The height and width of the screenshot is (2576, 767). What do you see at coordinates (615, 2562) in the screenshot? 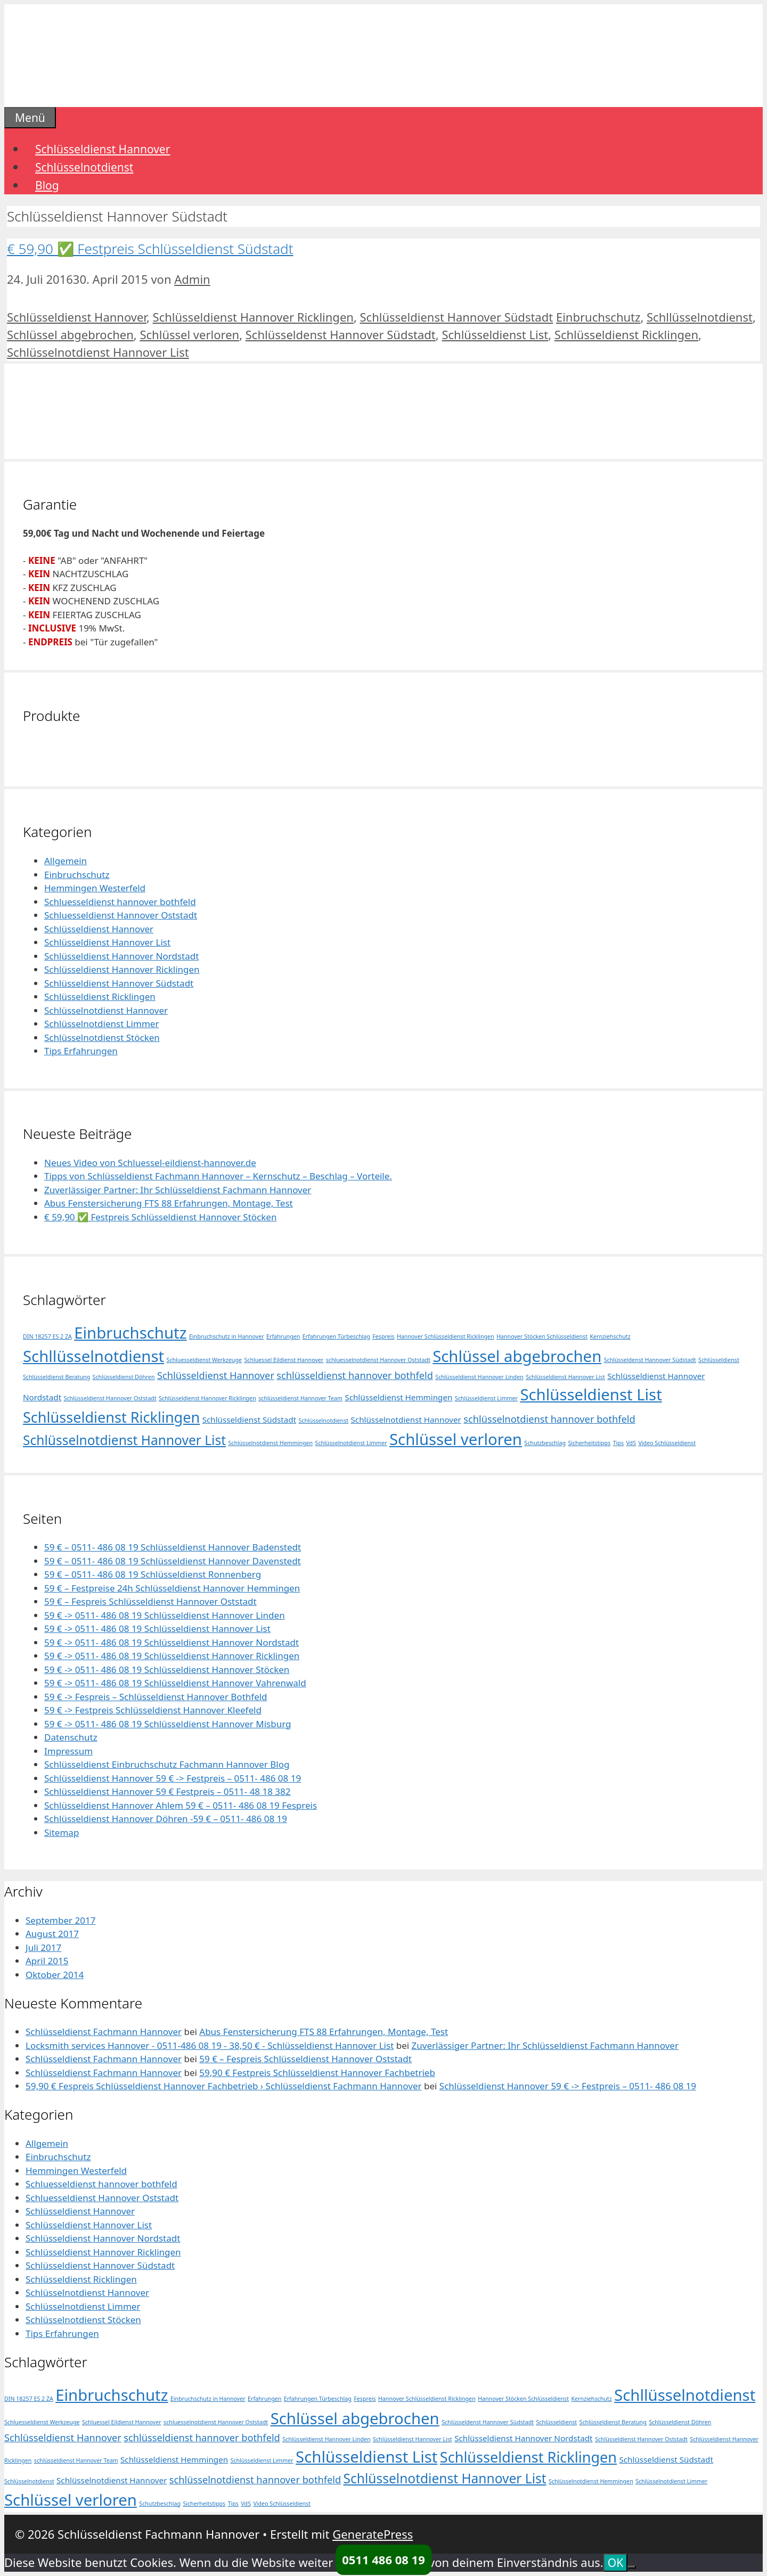
I see `OK` at bounding box center [615, 2562].